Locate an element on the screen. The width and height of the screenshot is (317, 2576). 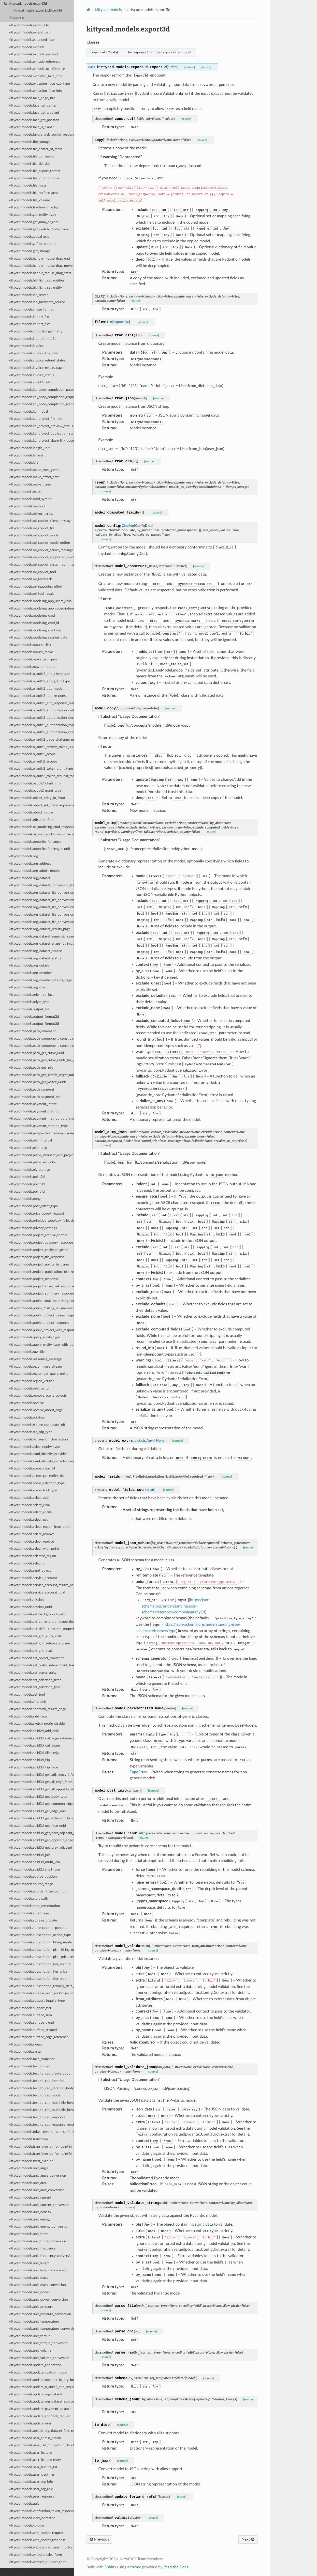
kittycad.models.rotation is located at coordinates (27, 1417).